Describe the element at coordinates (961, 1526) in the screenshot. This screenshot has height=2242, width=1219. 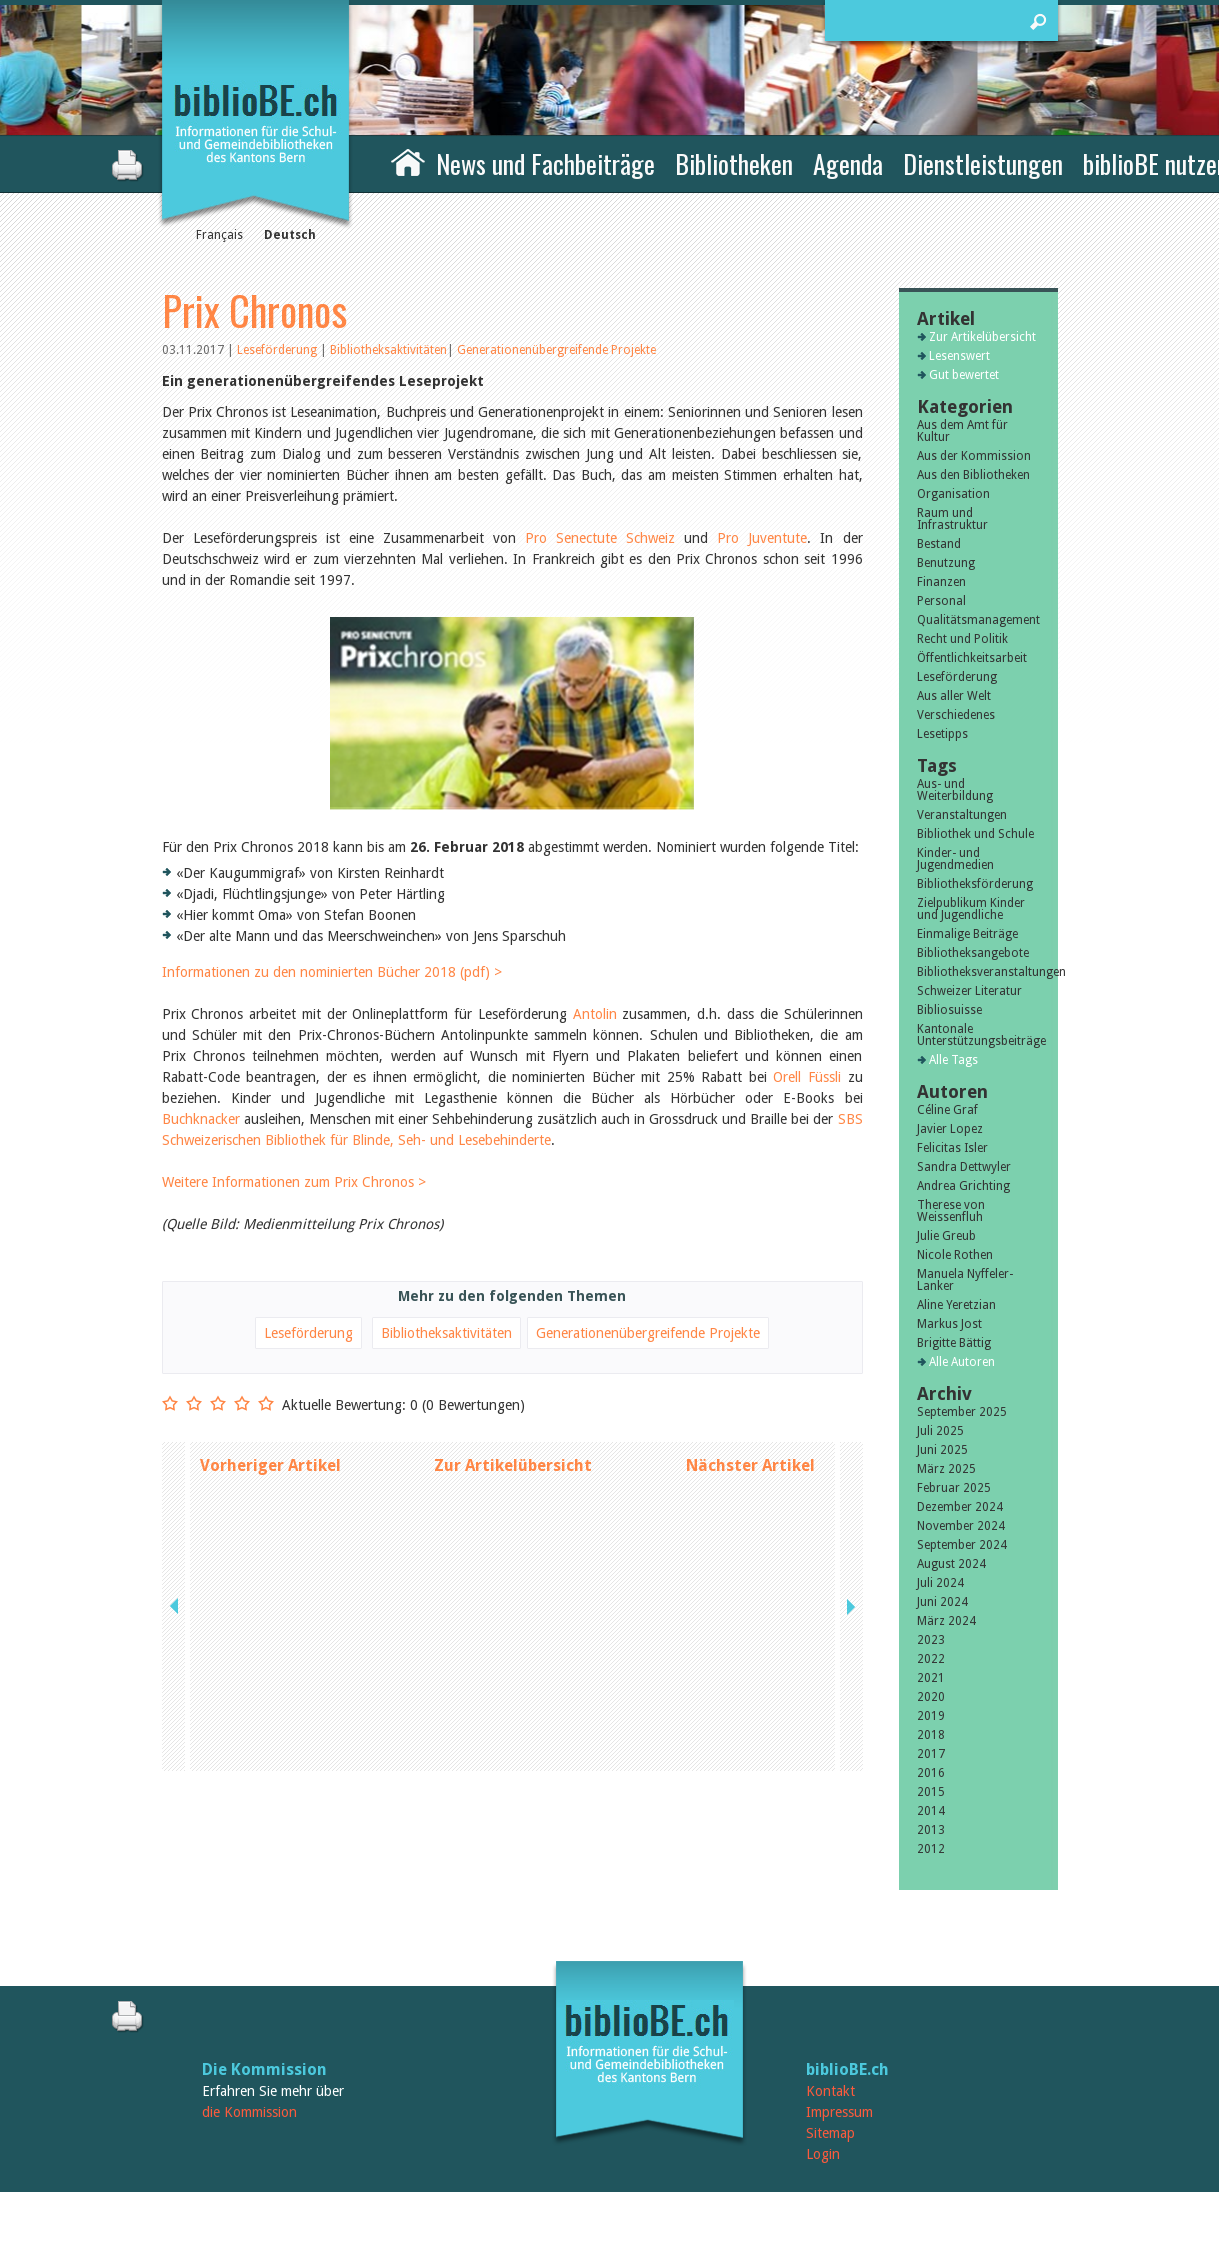
I see `November 2024` at that location.